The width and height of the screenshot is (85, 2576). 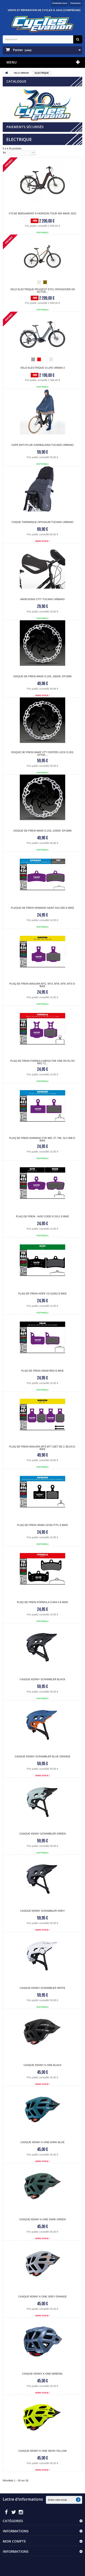 I want to click on CASQUE KENNY K-ONE BLACK, so click(x=42, y=2065).